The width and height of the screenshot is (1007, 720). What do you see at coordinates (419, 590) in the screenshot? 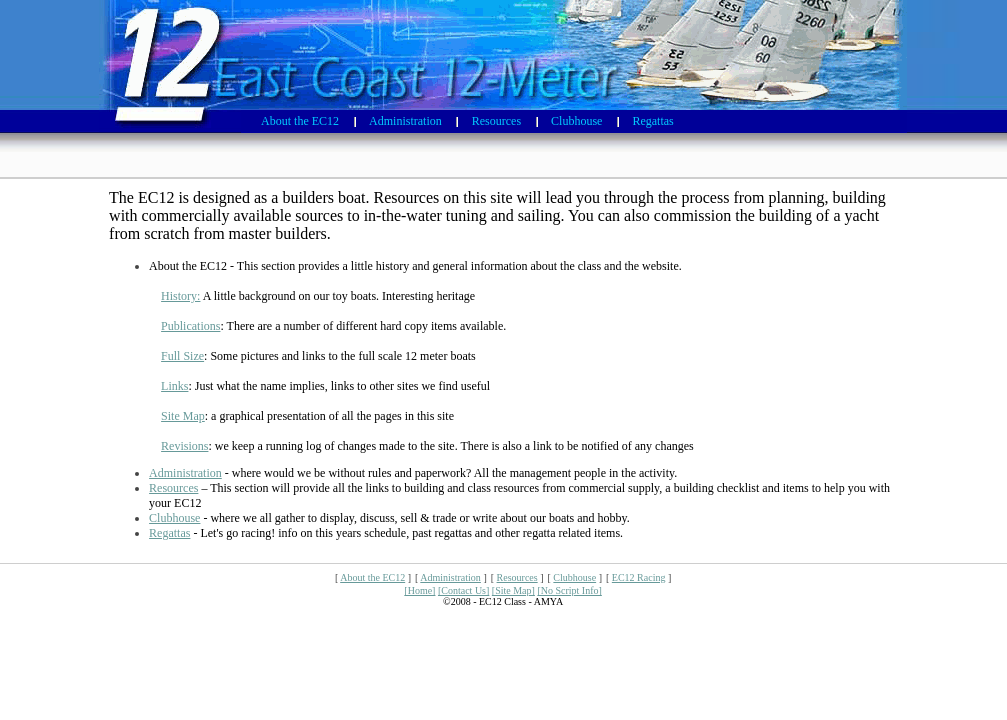
I see `[Home]` at bounding box center [419, 590].